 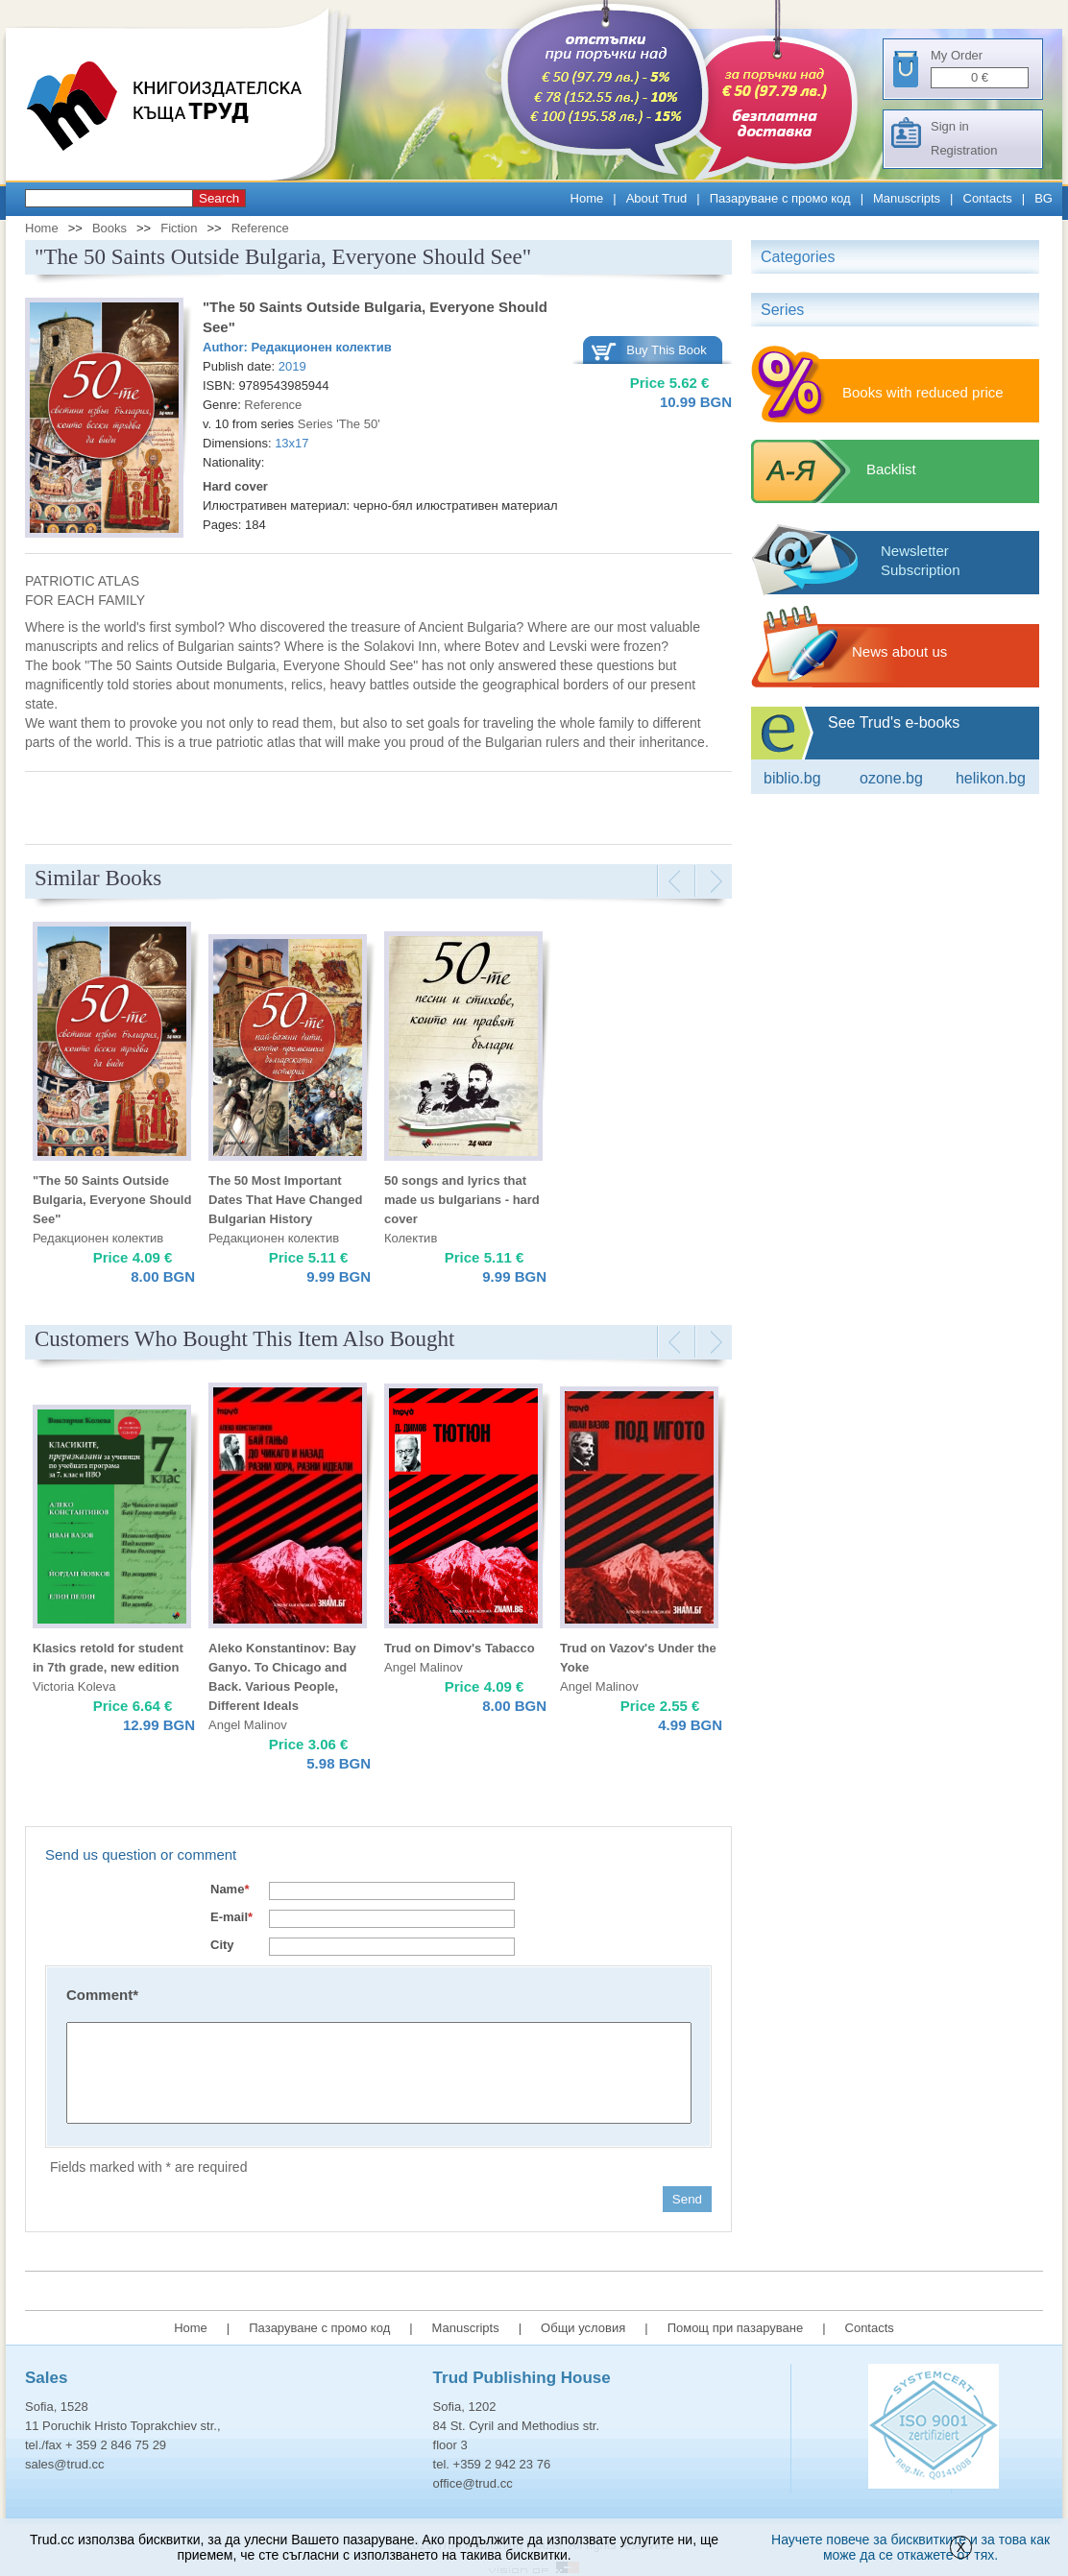 What do you see at coordinates (109, 228) in the screenshot?
I see `Books` at bounding box center [109, 228].